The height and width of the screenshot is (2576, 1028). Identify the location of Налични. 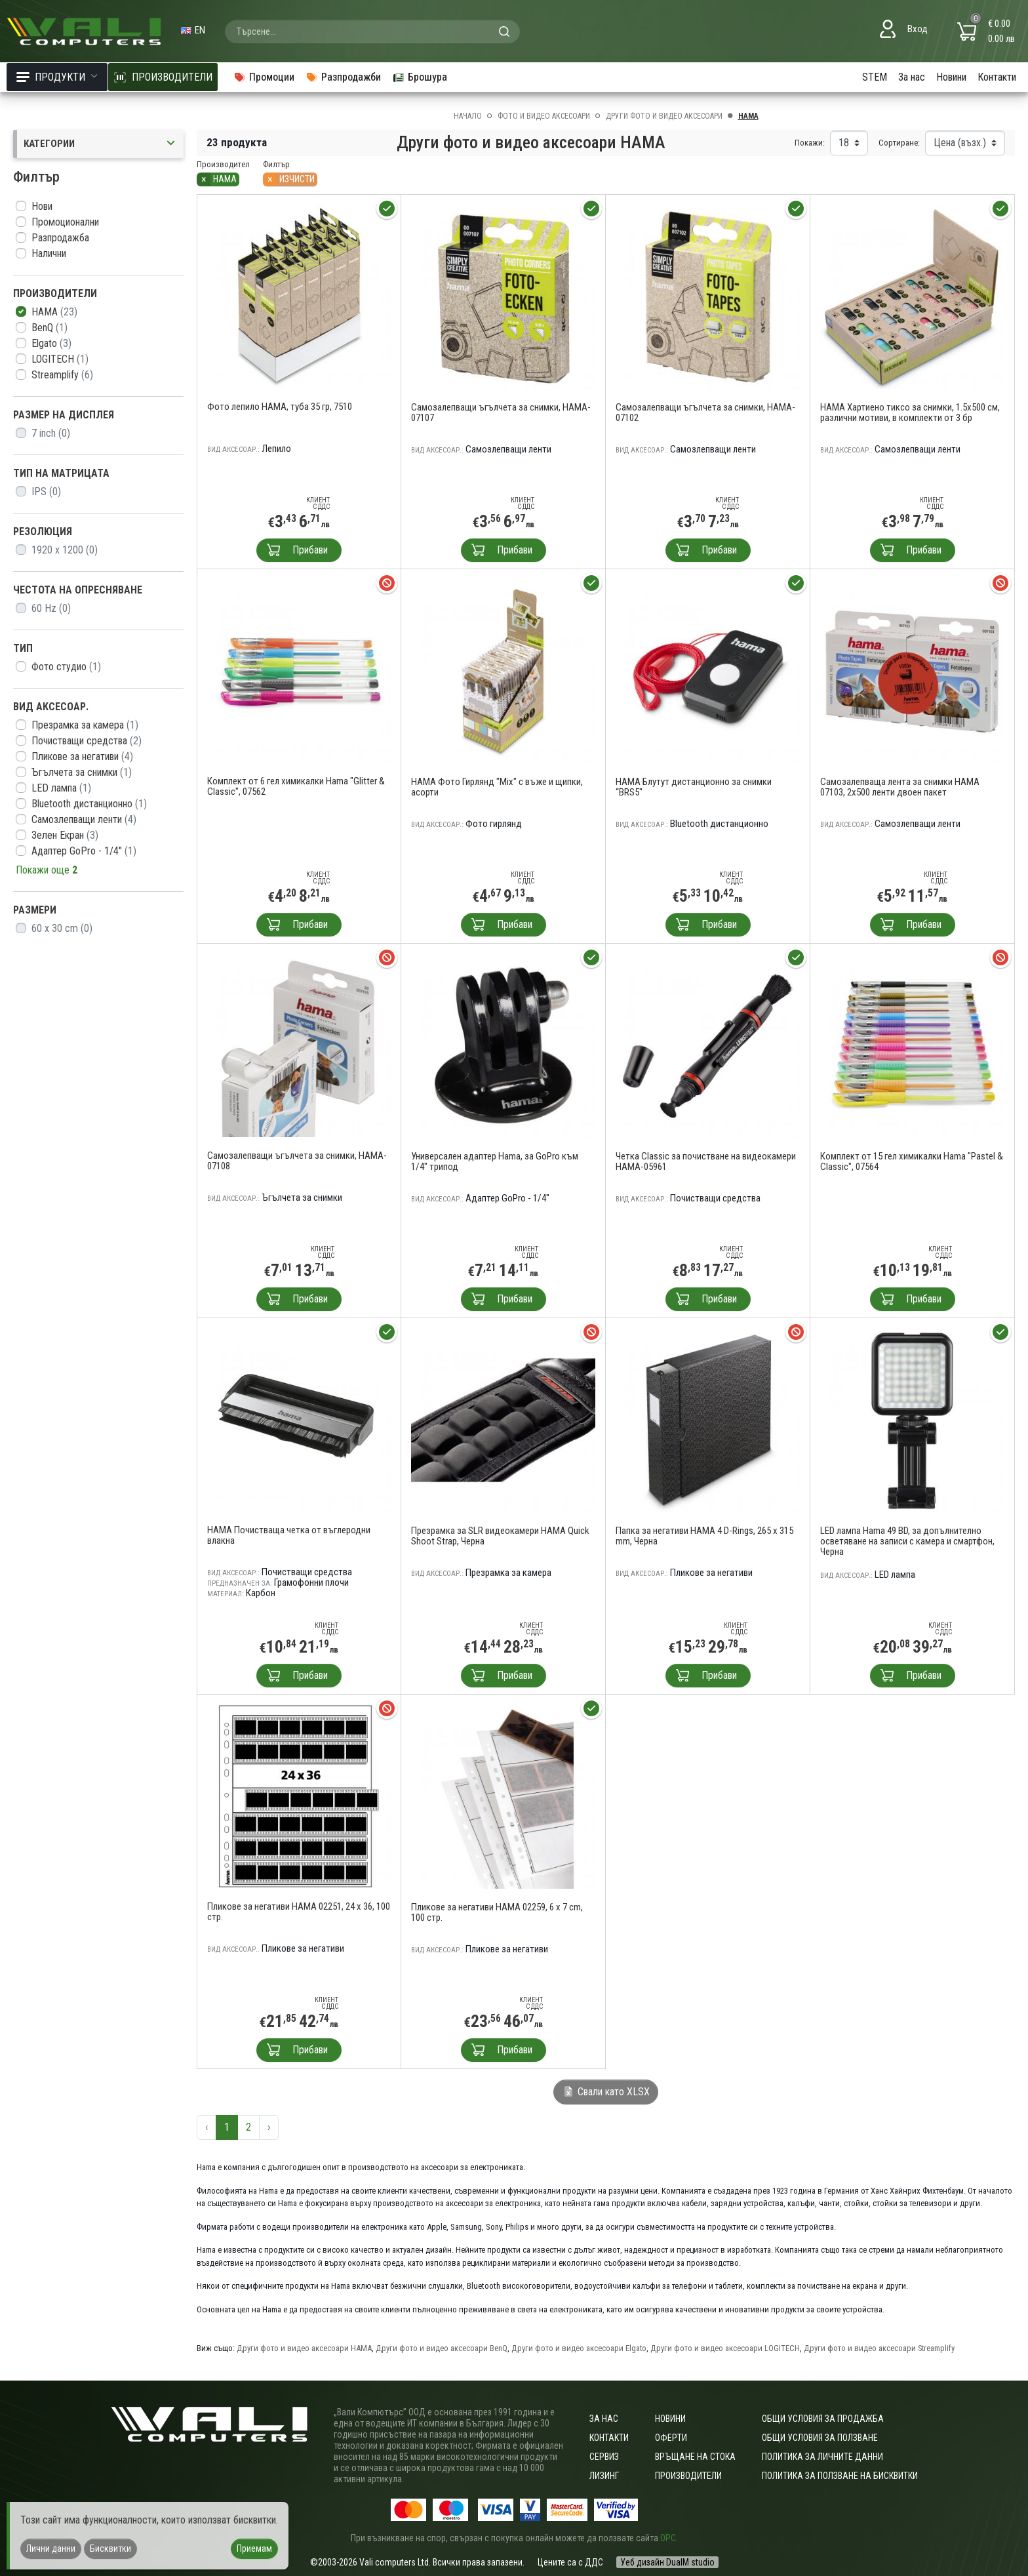
(48, 253).